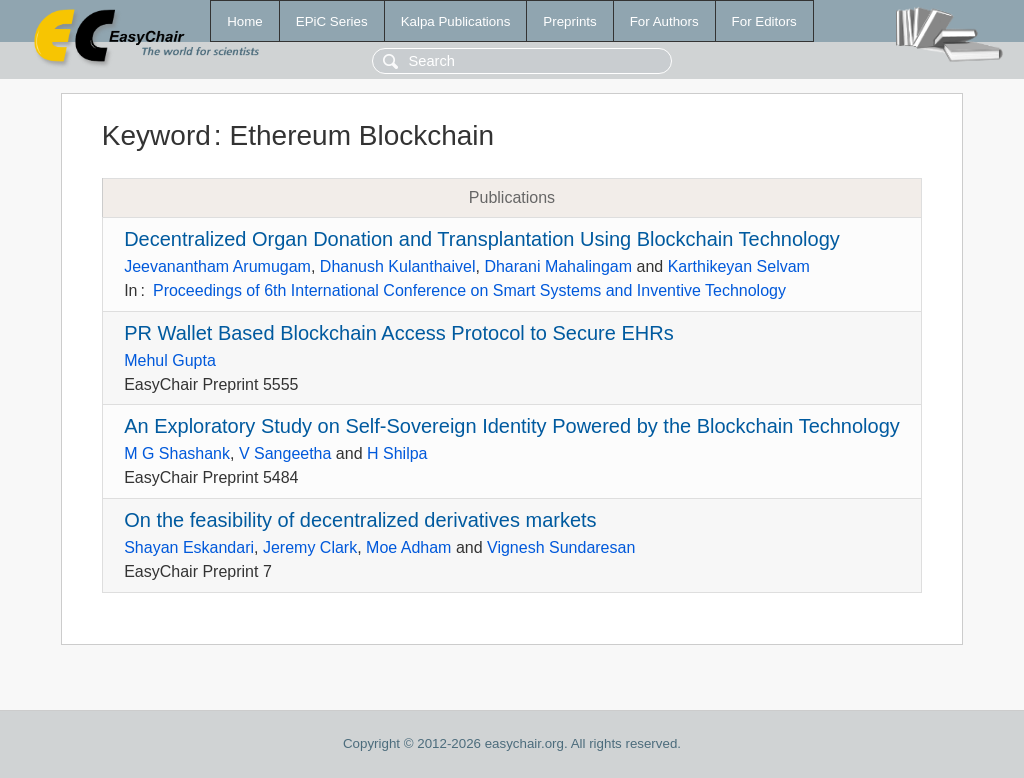 This screenshot has height=778, width=1024. I want to click on M G Shashank, so click(177, 453).